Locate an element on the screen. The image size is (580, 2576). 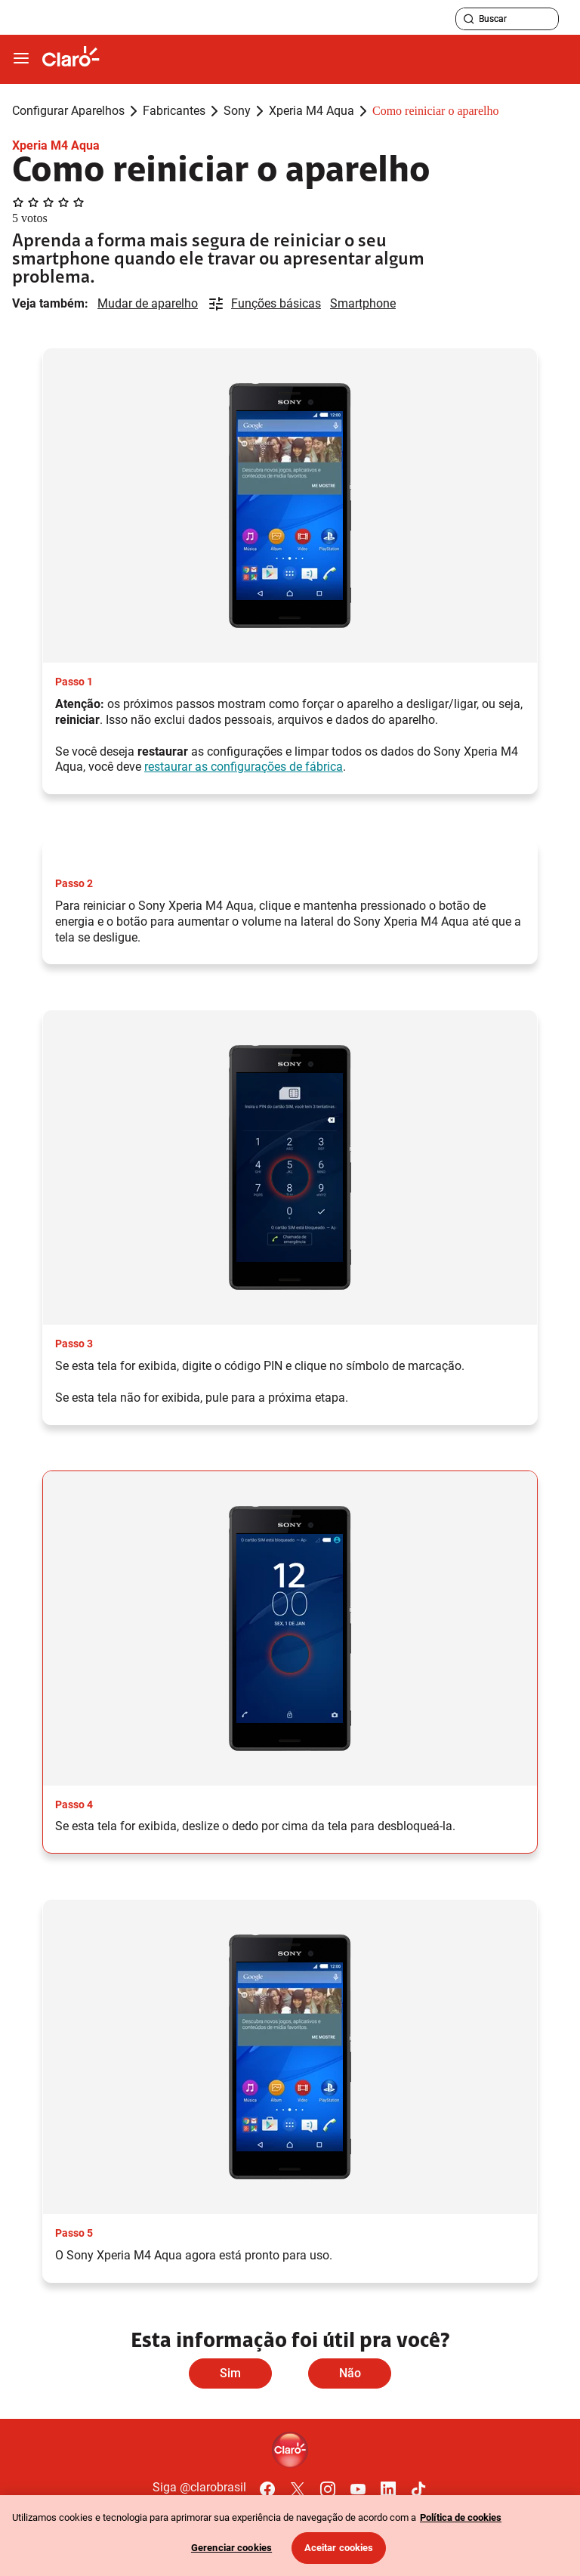
Aceitar cookies is located at coordinates (339, 2547).